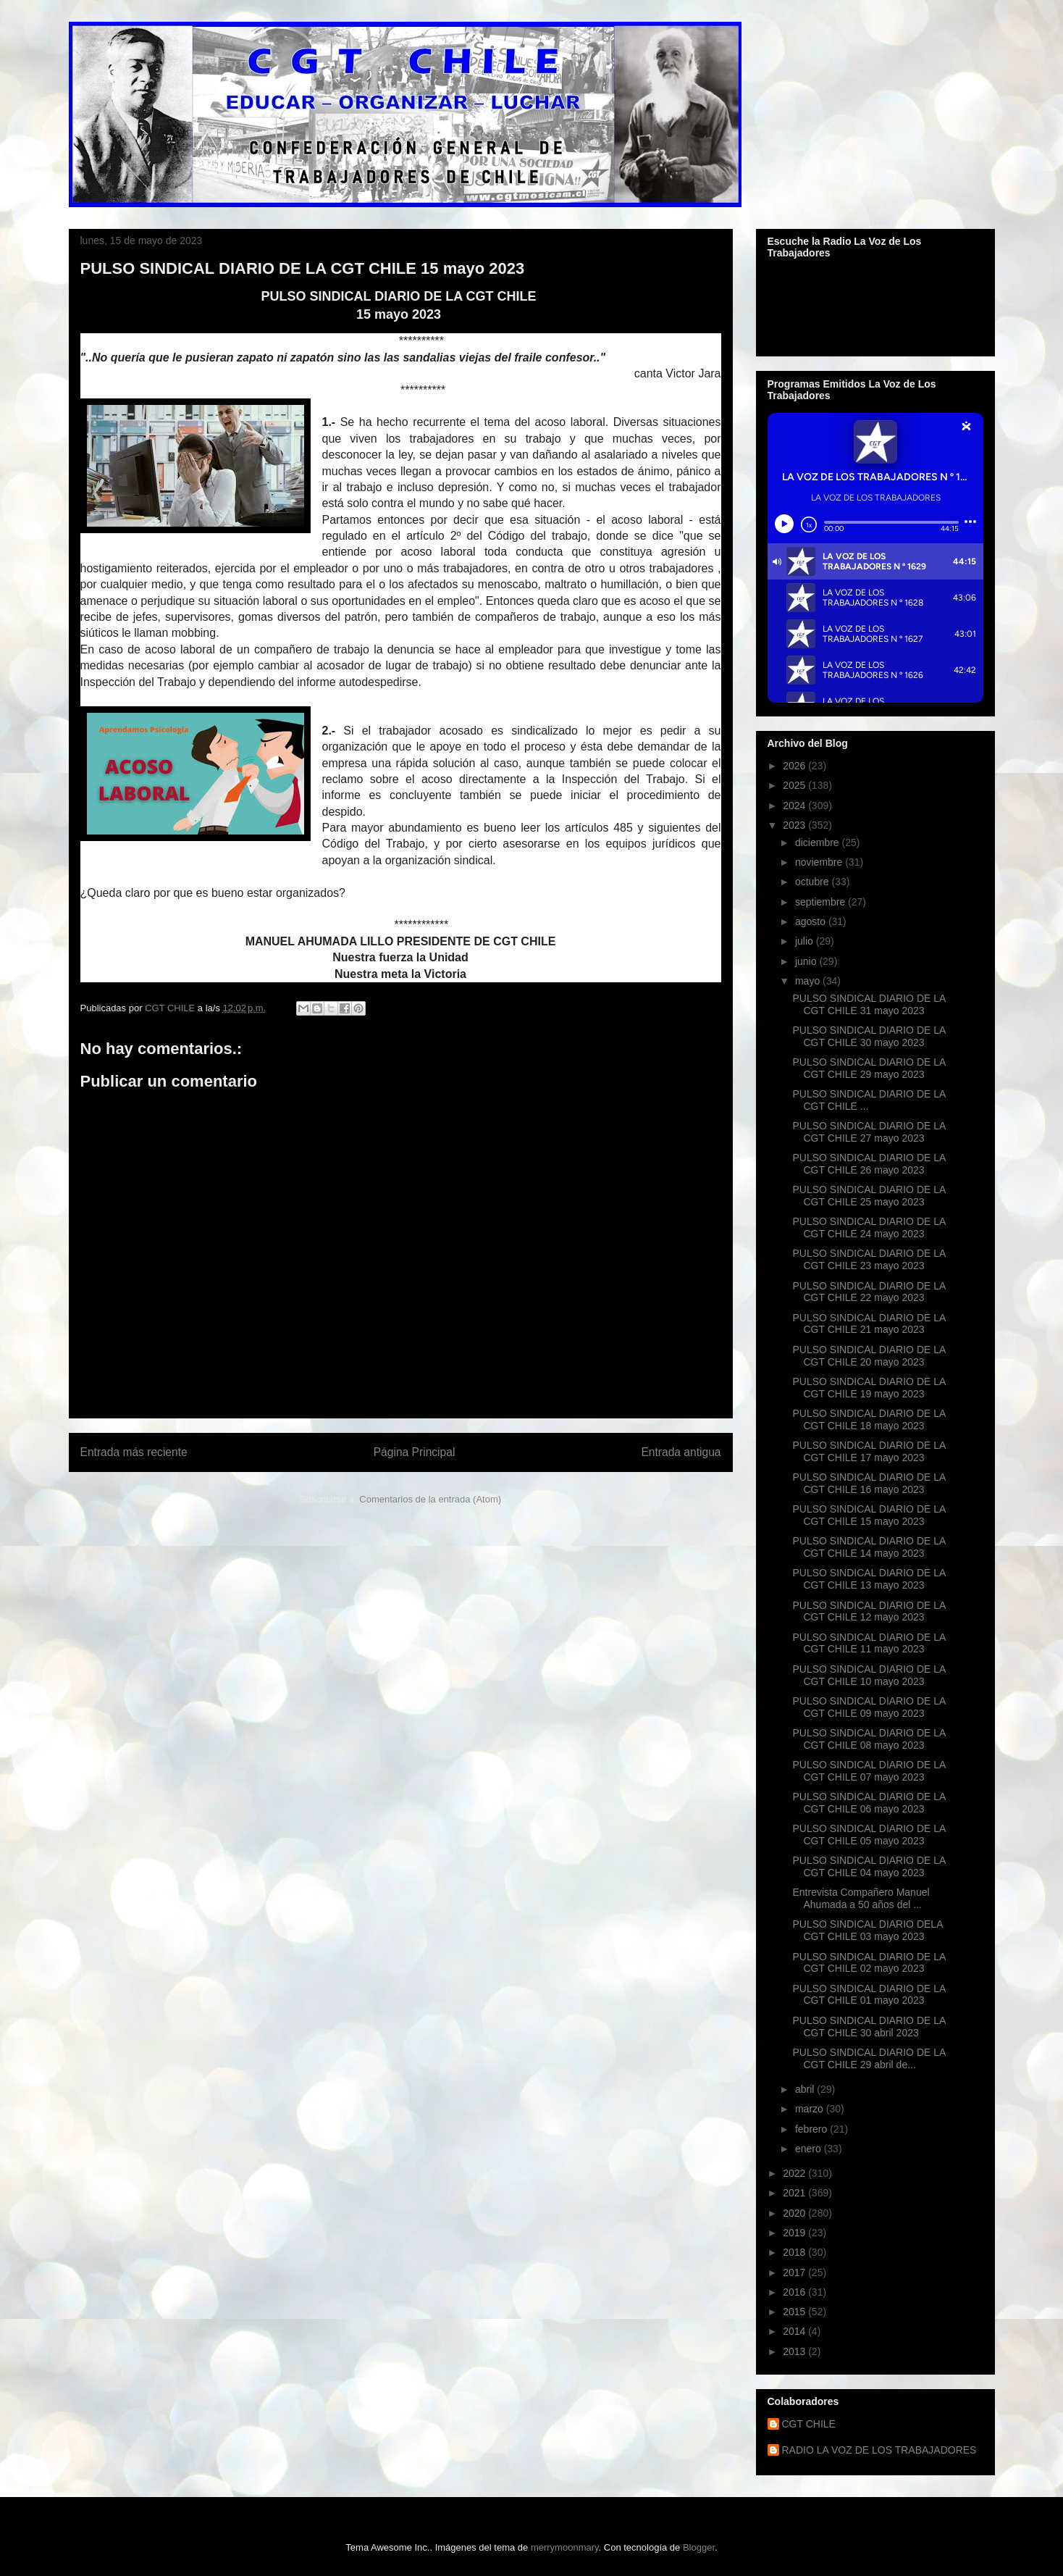 This screenshot has height=2576, width=1063. Describe the element at coordinates (868, 1963) in the screenshot. I see `PULSO SINDICAL DIARIO DE LA CGT CHILE 02 mayo 2023` at that location.